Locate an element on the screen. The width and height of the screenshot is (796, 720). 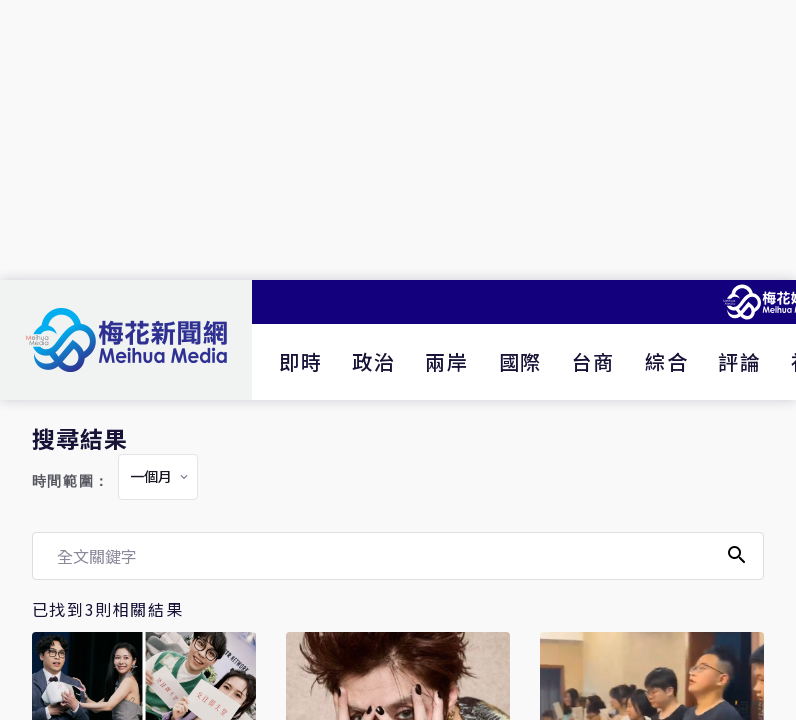
兩岸 is located at coordinates (446, 361).